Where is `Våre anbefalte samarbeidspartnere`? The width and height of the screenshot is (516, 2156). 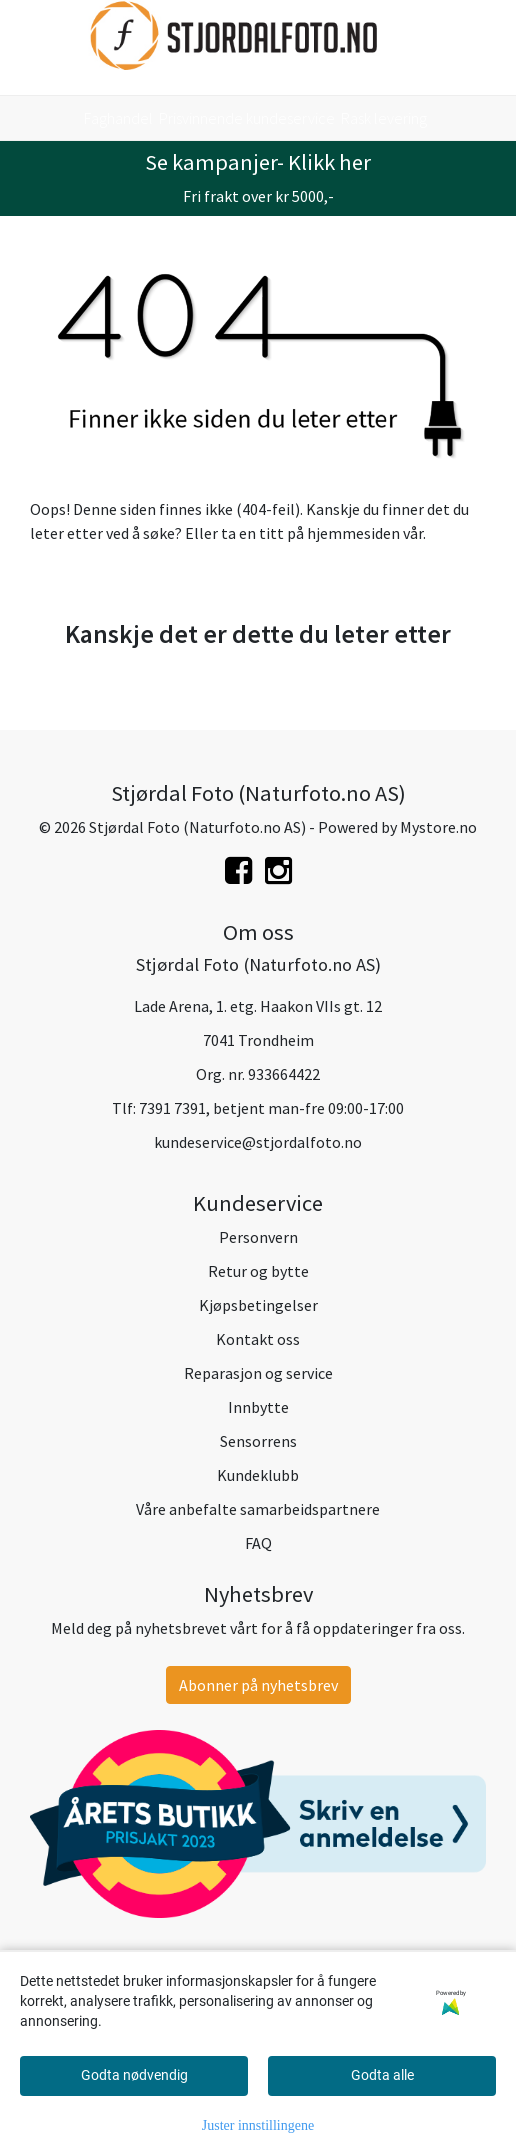 Våre anbefalte samarbeidspartnere is located at coordinates (258, 1509).